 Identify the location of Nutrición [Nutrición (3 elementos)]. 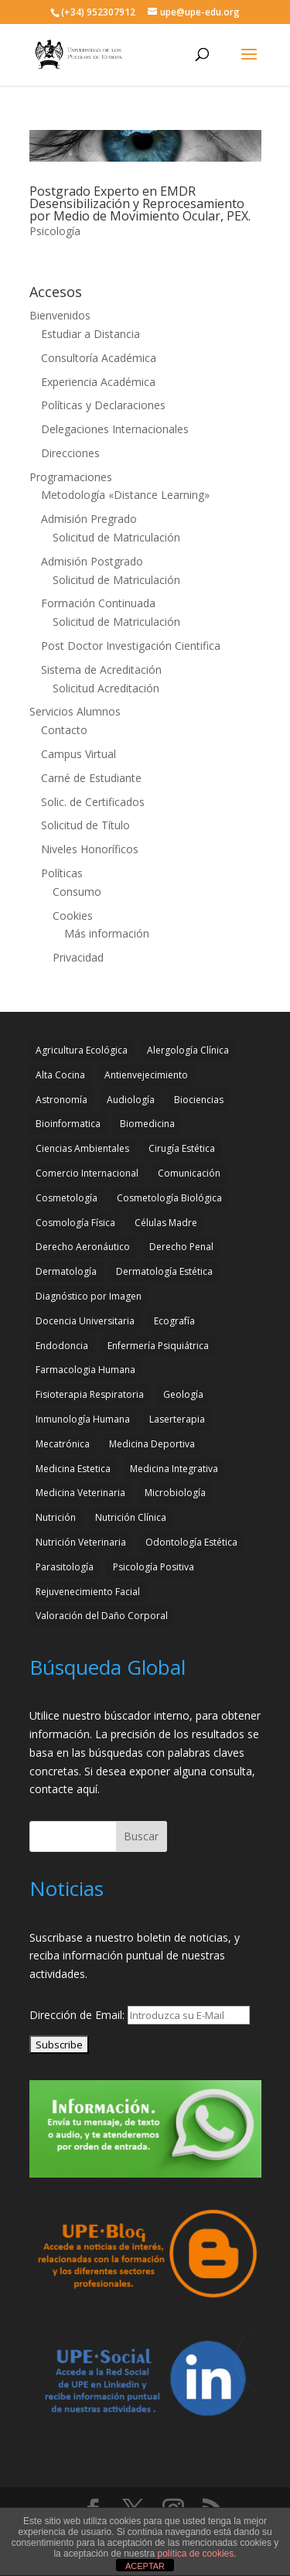
(56, 1517).